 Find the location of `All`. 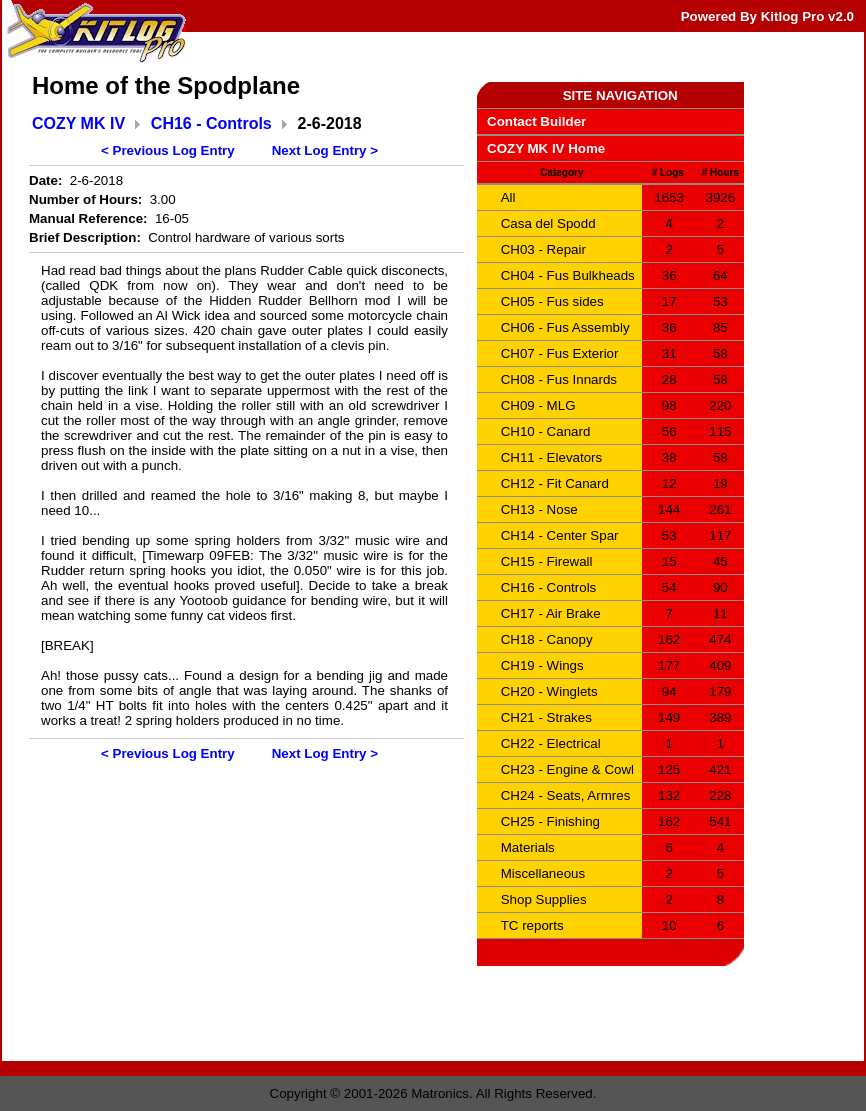

All is located at coordinates (508, 197).